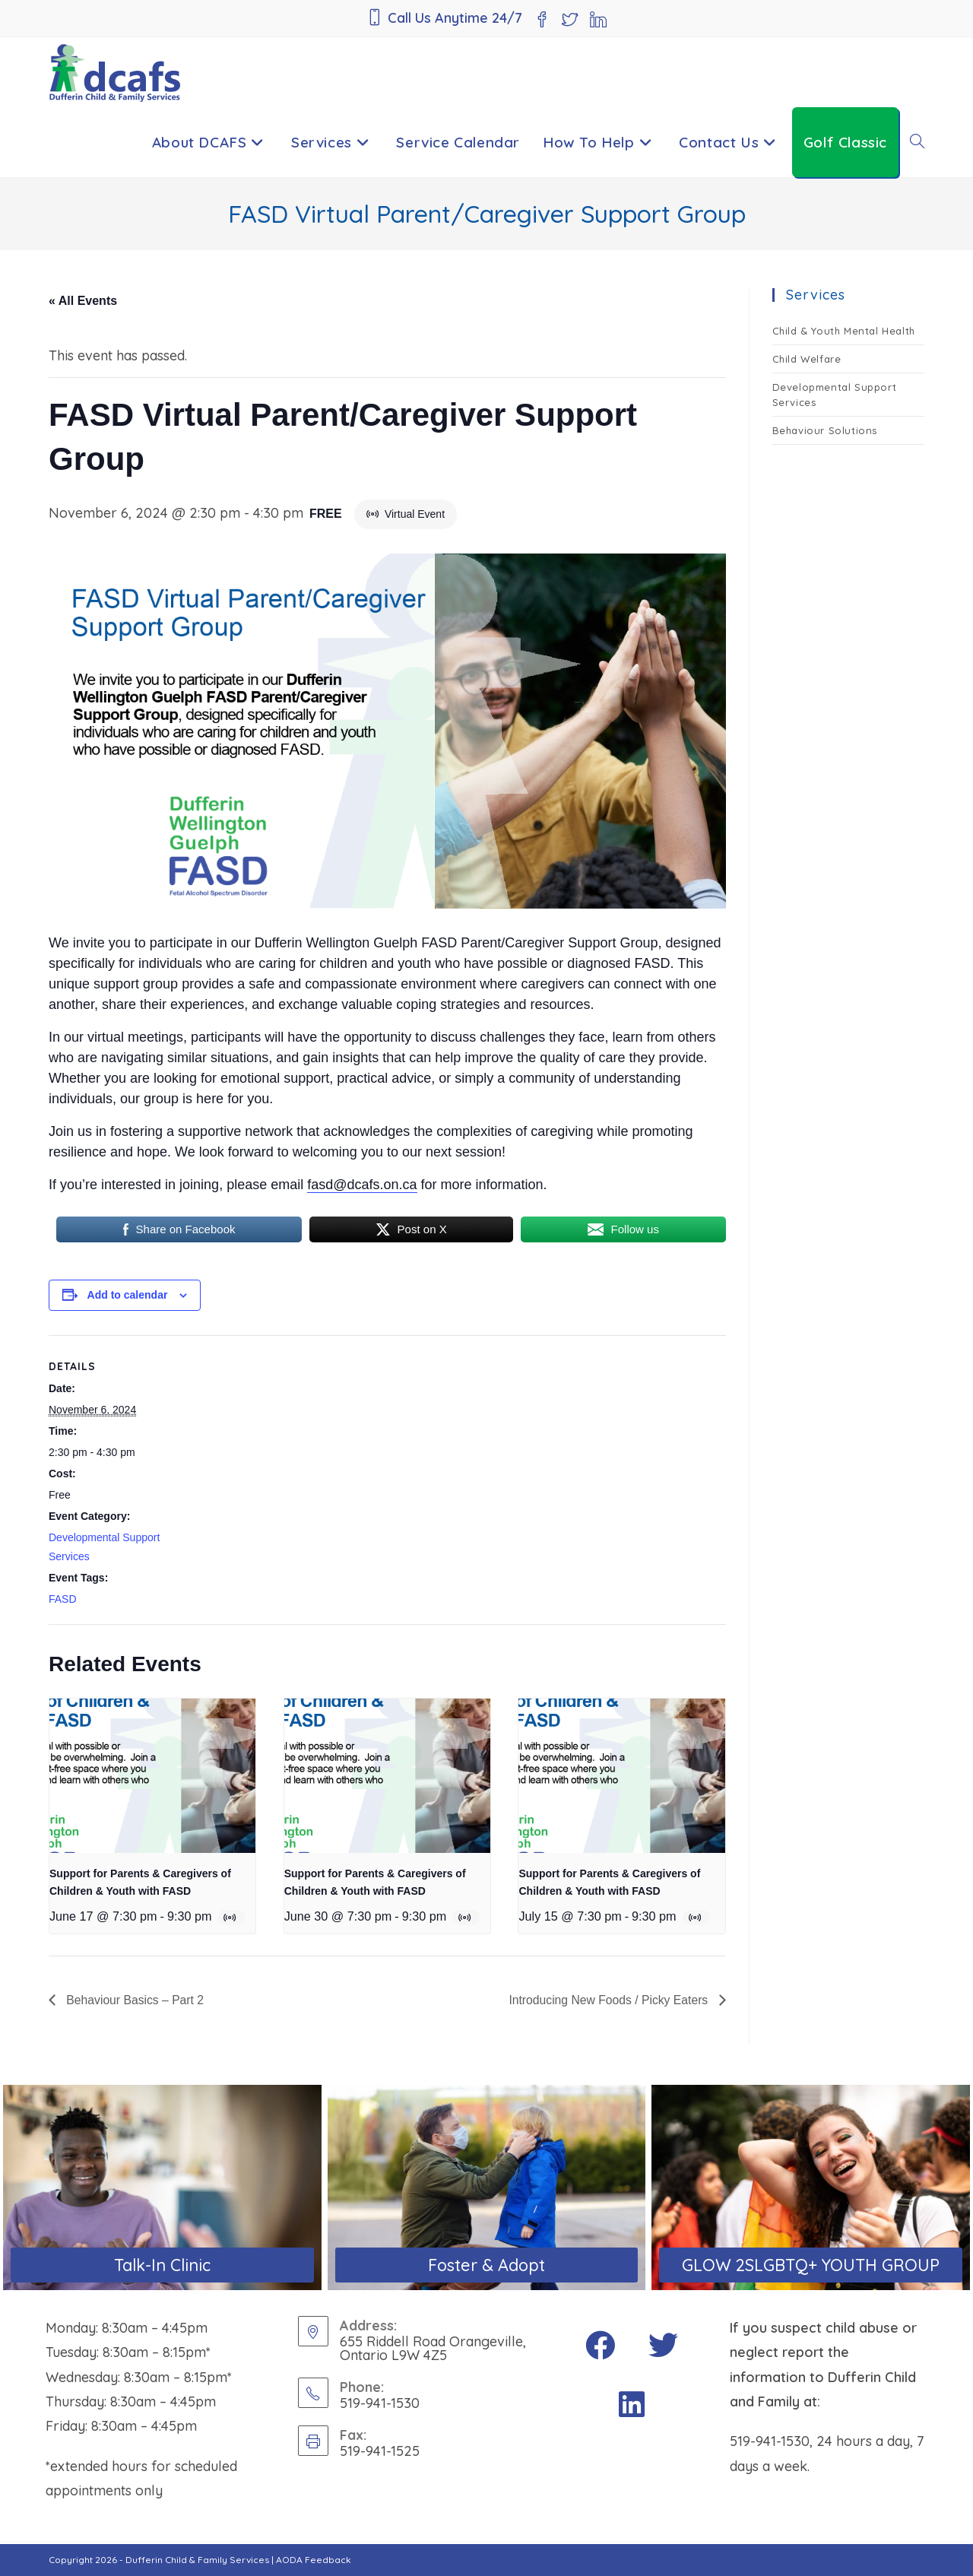  I want to click on fasd@dcafs.on.ca, so click(362, 1184).